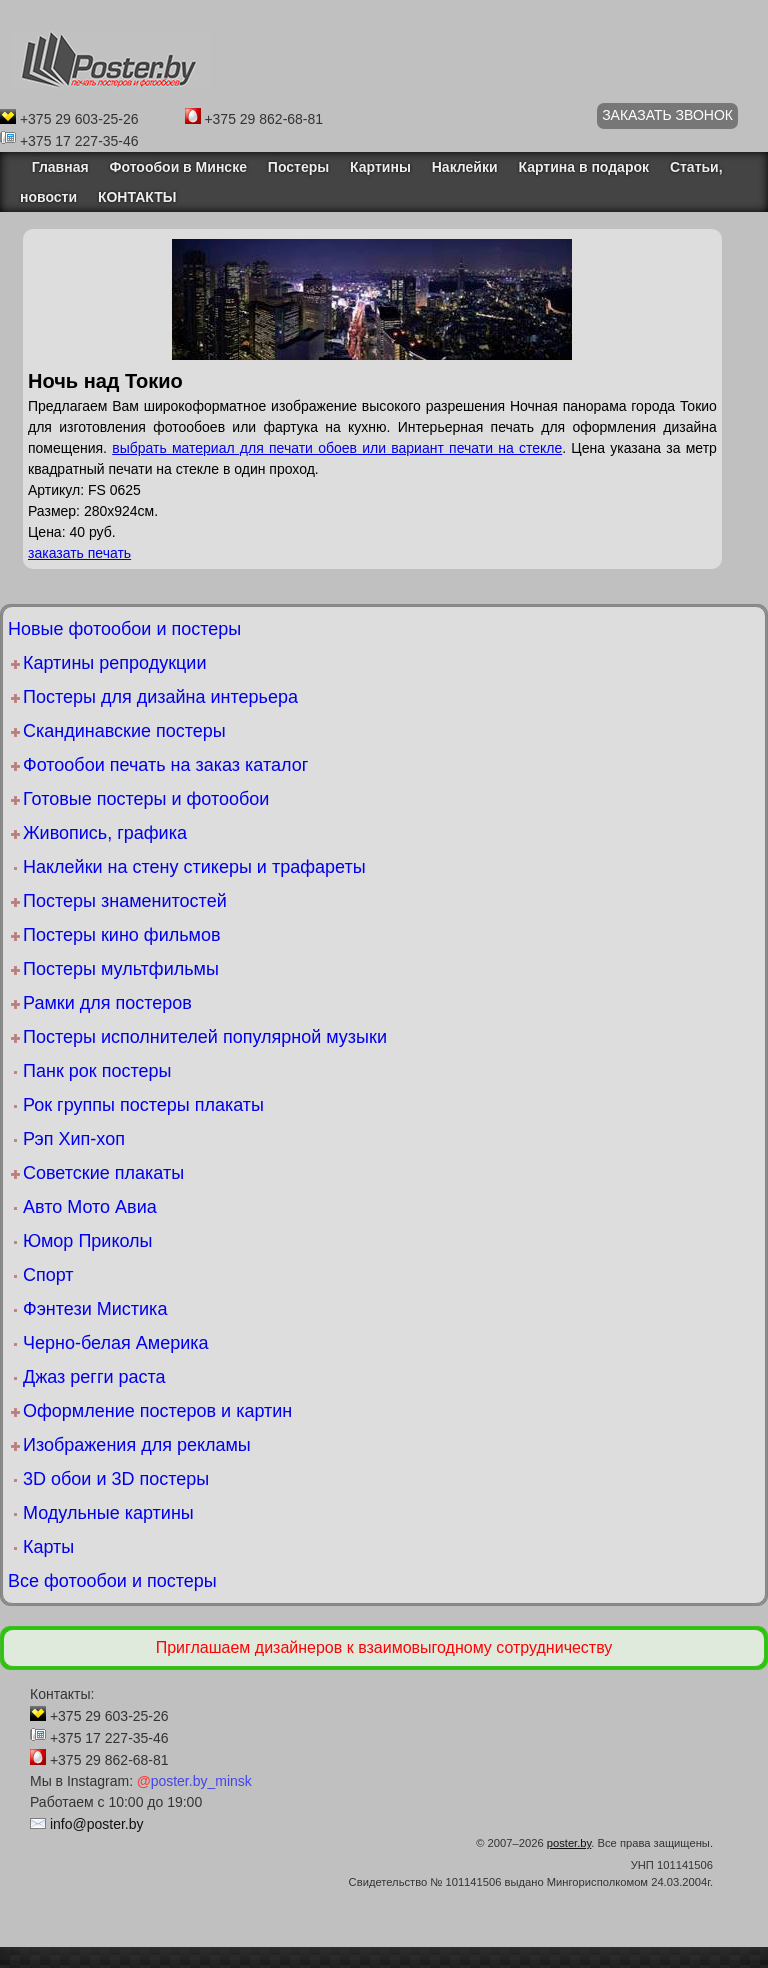 The height and width of the screenshot is (1968, 768). What do you see at coordinates (205, 1037) in the screenshot?
I see `Постеры исполнителей популярной музыки` at bounding box center [205, 1037].